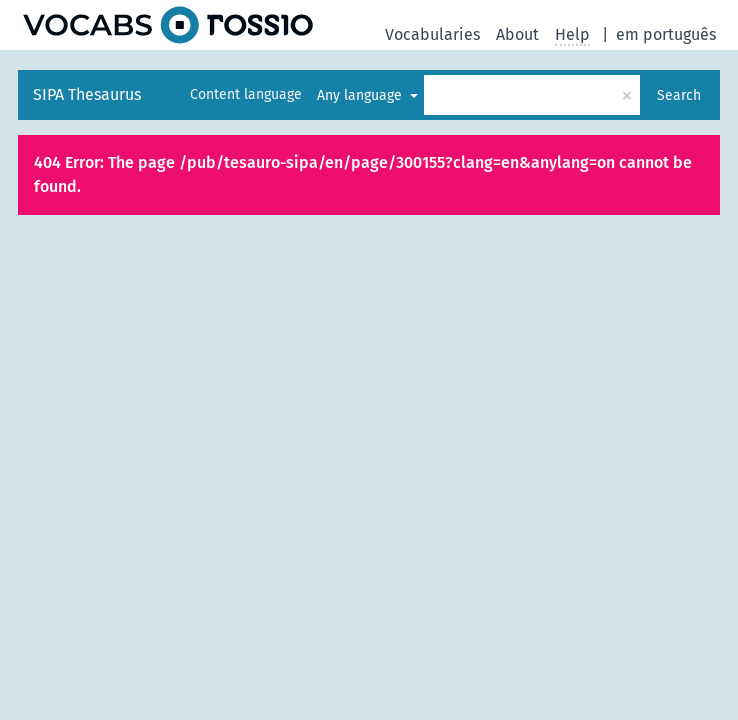 This screenshot has height=720, width=738. Describe the element at coordinates (666, 34) in the screenshot. I see `em português` at that location.